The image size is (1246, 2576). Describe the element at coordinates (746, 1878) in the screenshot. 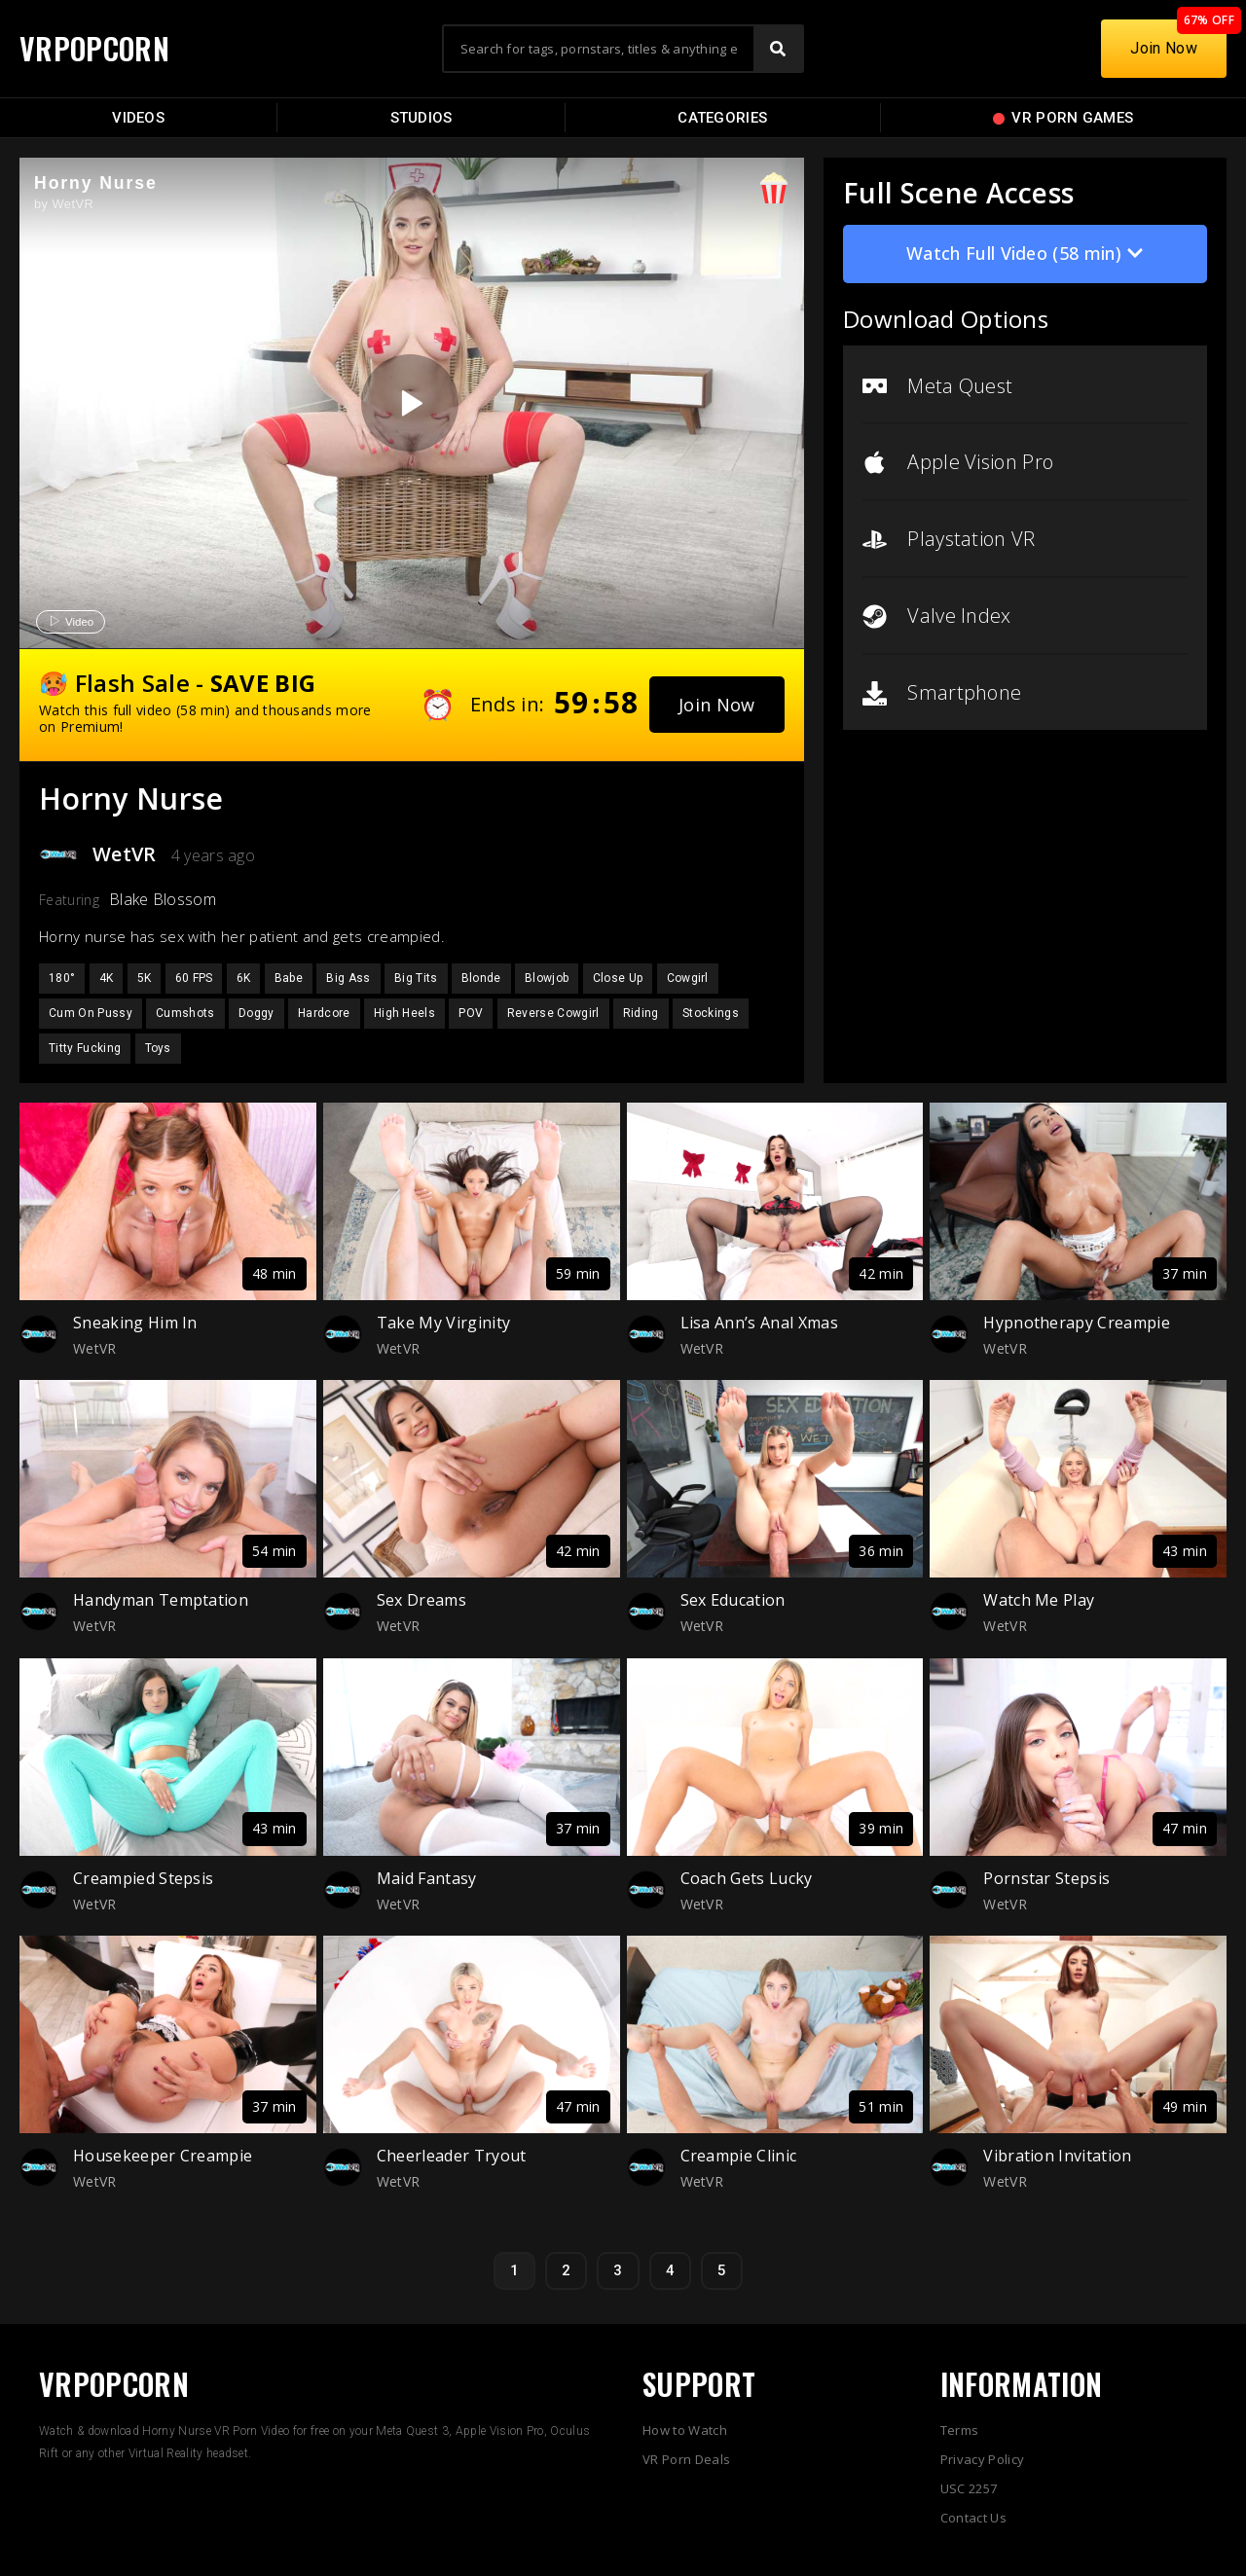

I see `Coach Gets Lucky` at that location.